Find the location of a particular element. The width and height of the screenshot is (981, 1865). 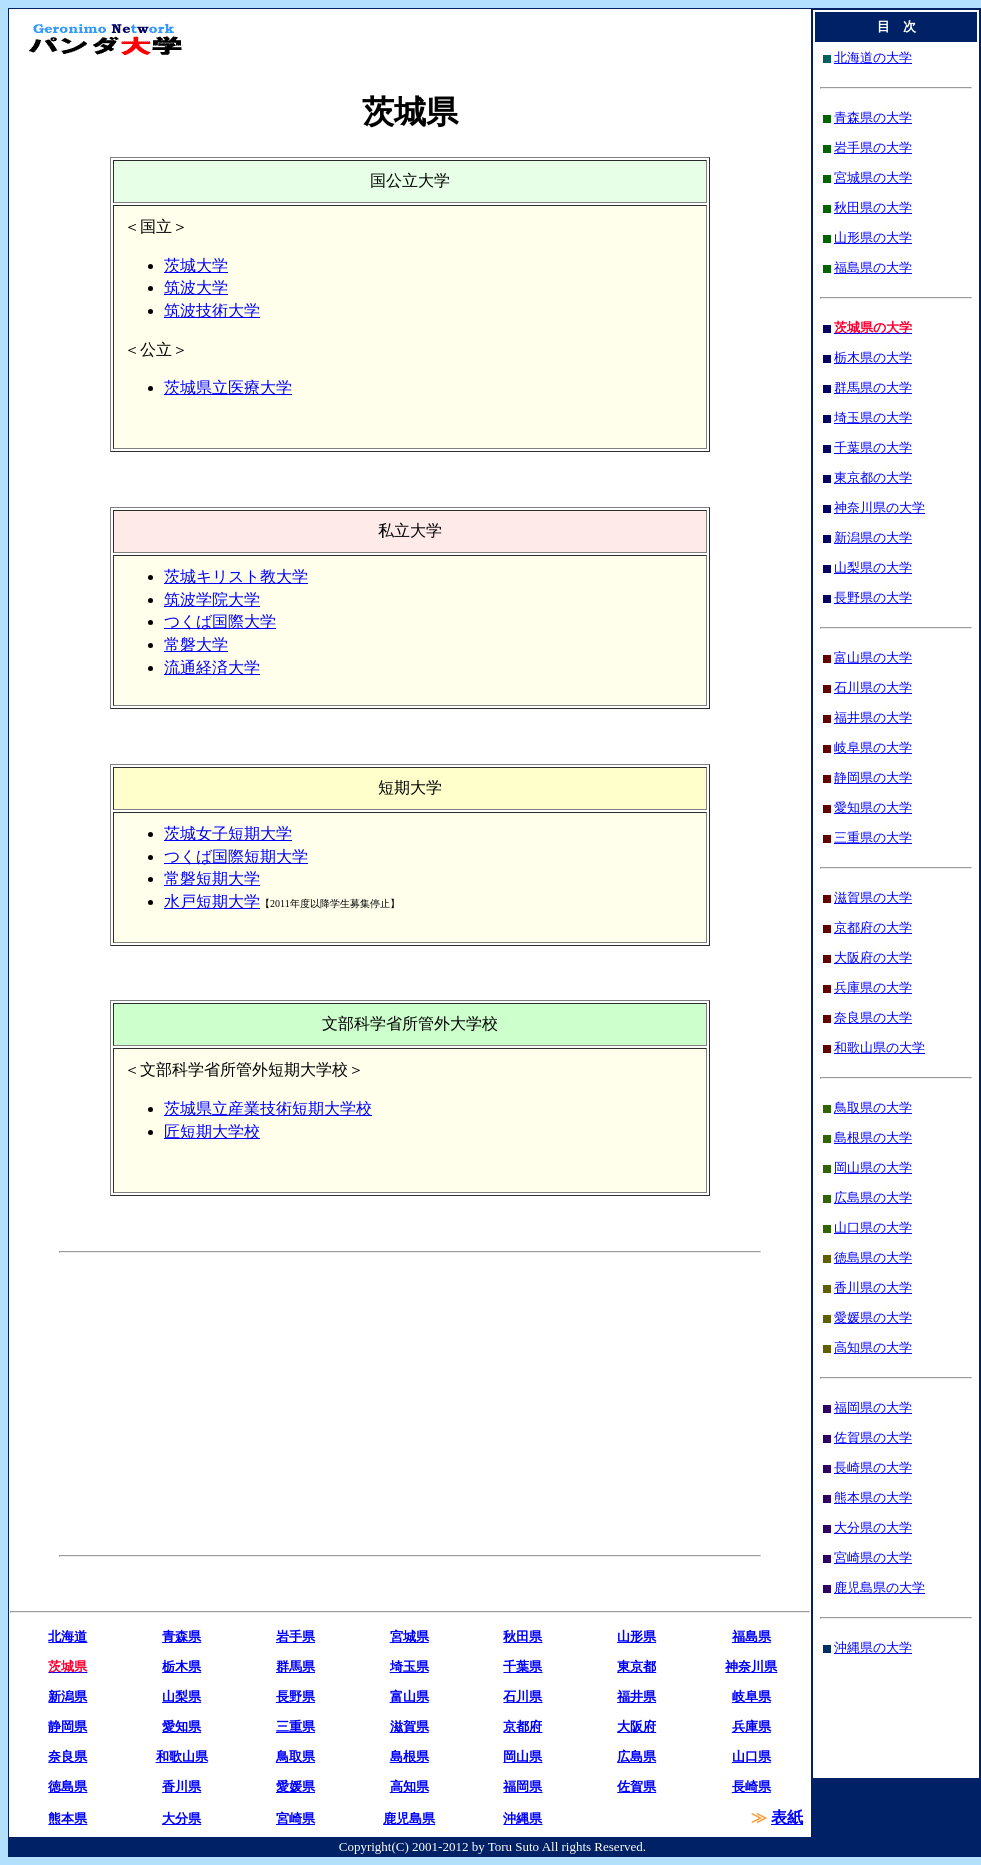

滋賀県の大学 is located at coordinates (873, 897).